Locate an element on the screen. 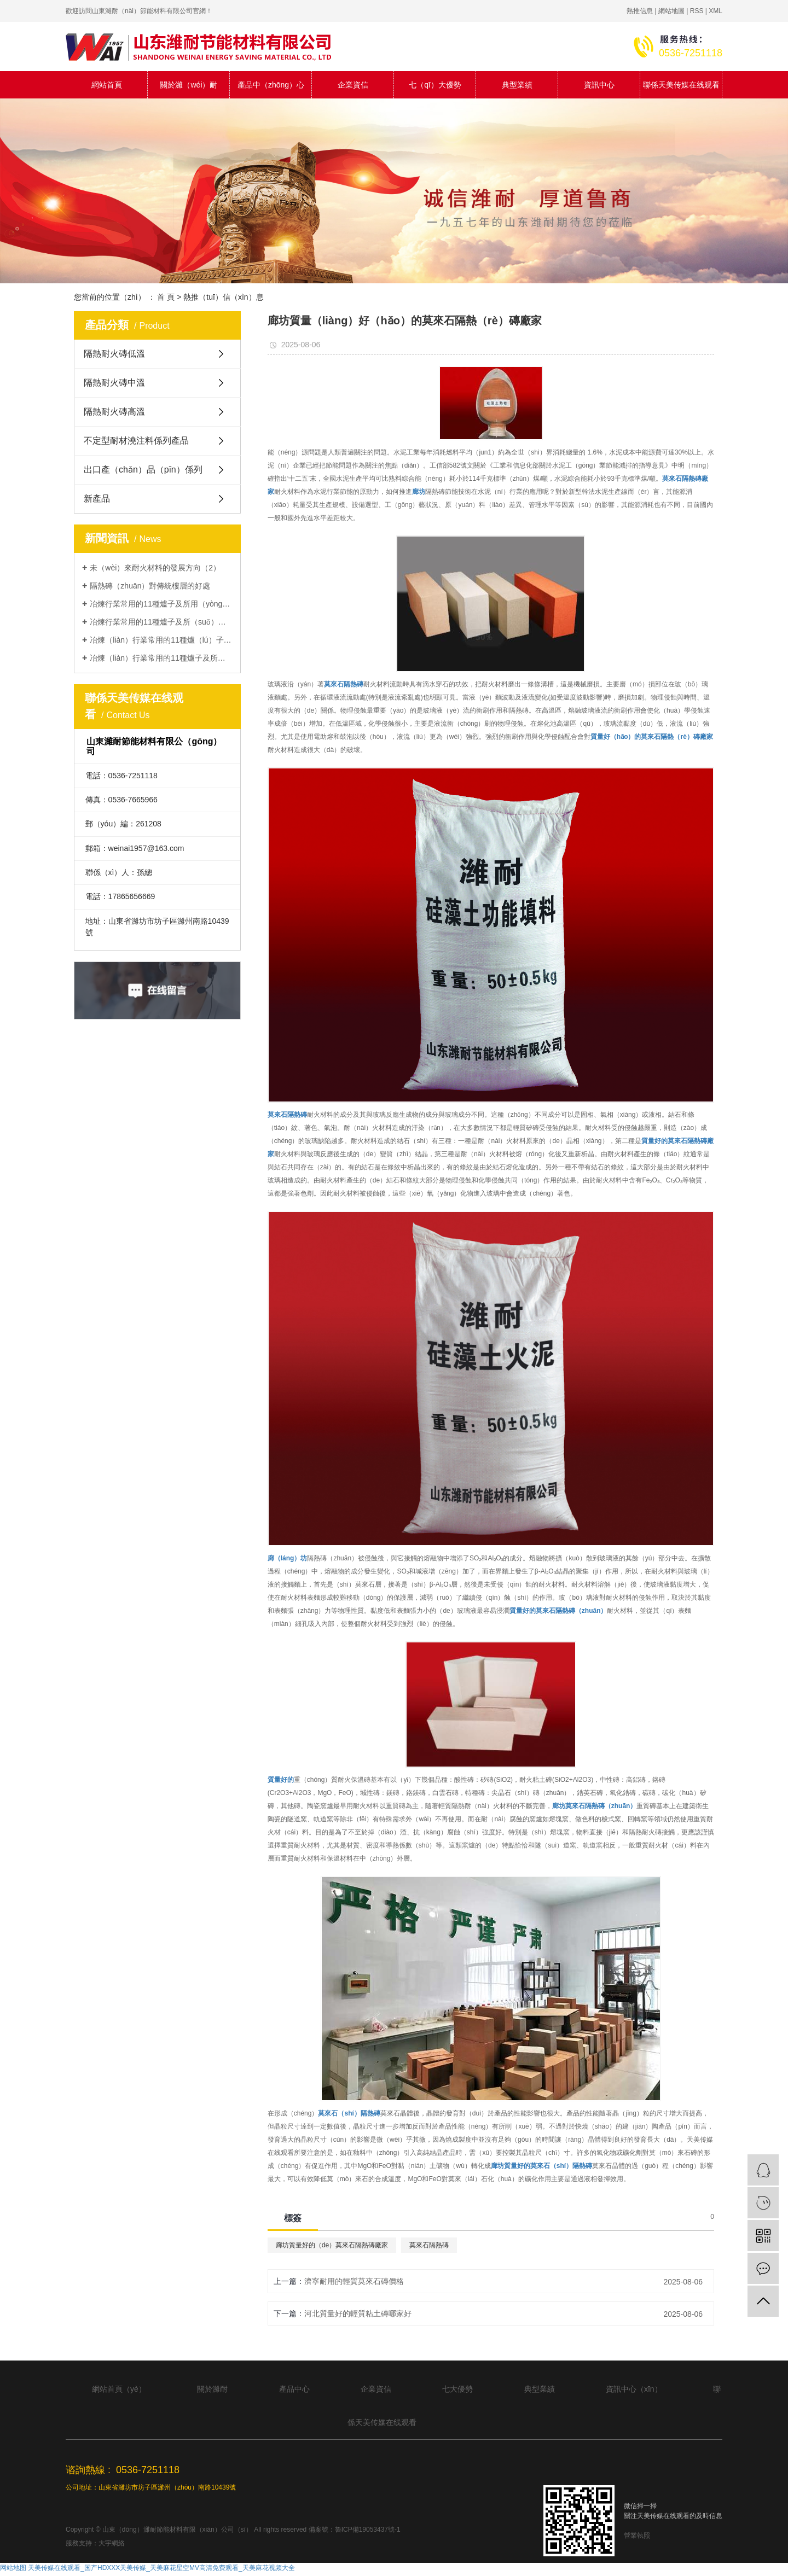 This screenshot has width=788, height=2576. 濟寧耐用的輕質莫來石磚價格 is located at coordinates (354, 2281).